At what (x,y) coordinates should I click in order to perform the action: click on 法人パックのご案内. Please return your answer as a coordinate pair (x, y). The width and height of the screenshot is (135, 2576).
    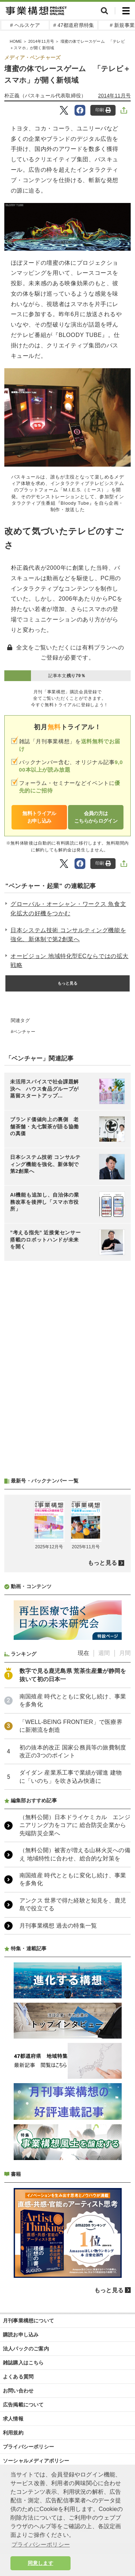
    Looking at the image, I should click on (26, 2348).